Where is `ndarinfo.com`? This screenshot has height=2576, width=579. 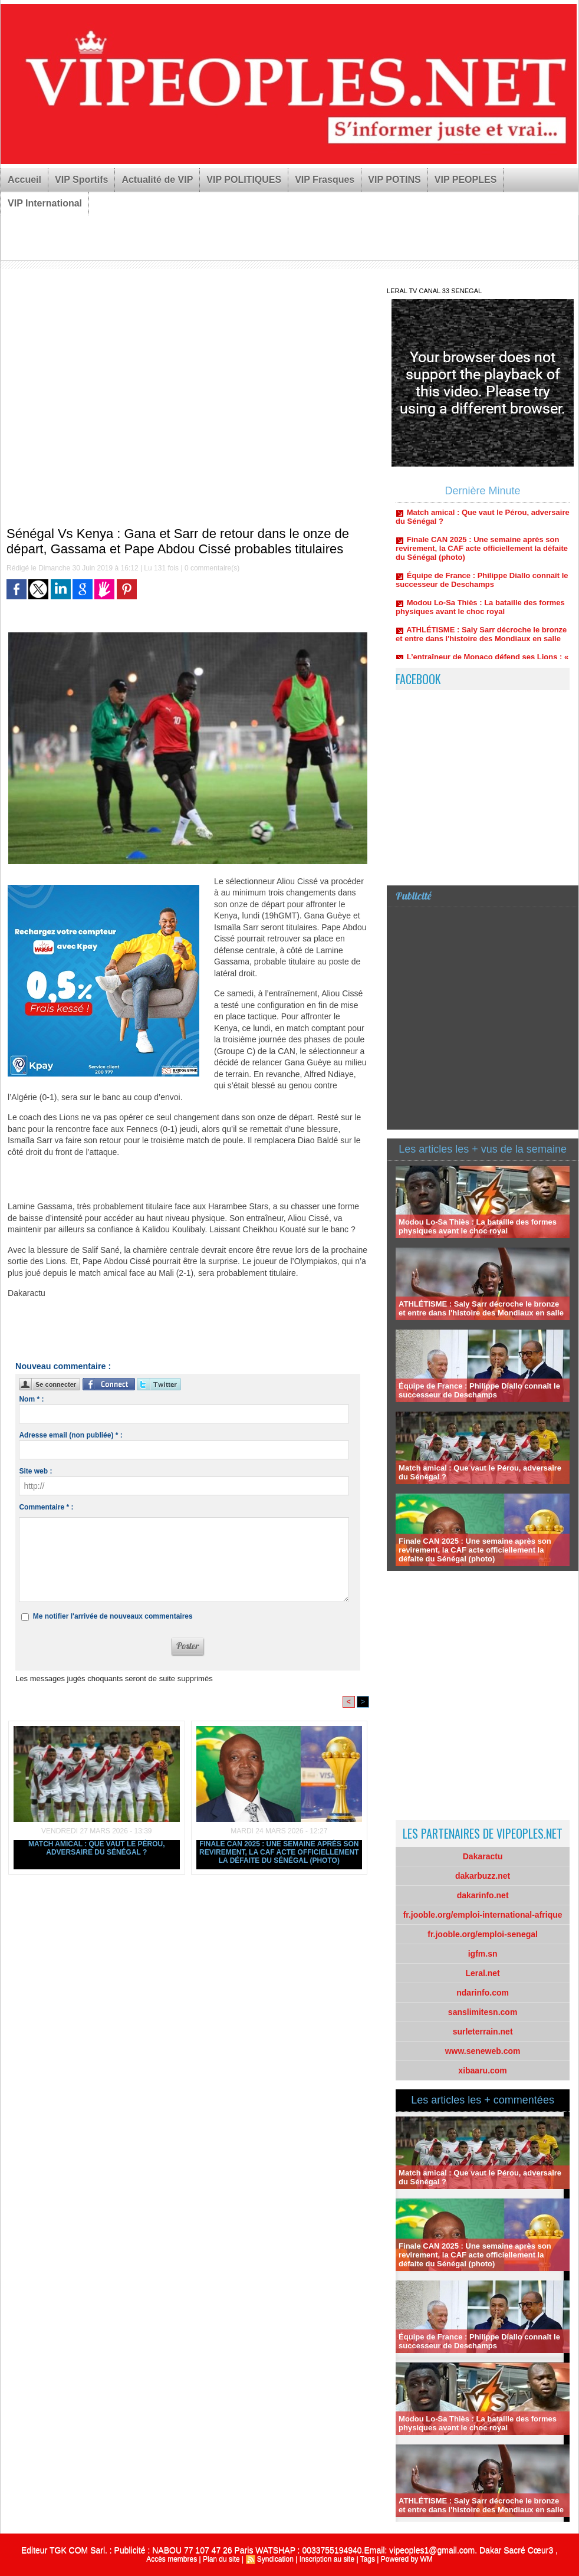
ndarinfo.com is located at coordinates (482, 1992).